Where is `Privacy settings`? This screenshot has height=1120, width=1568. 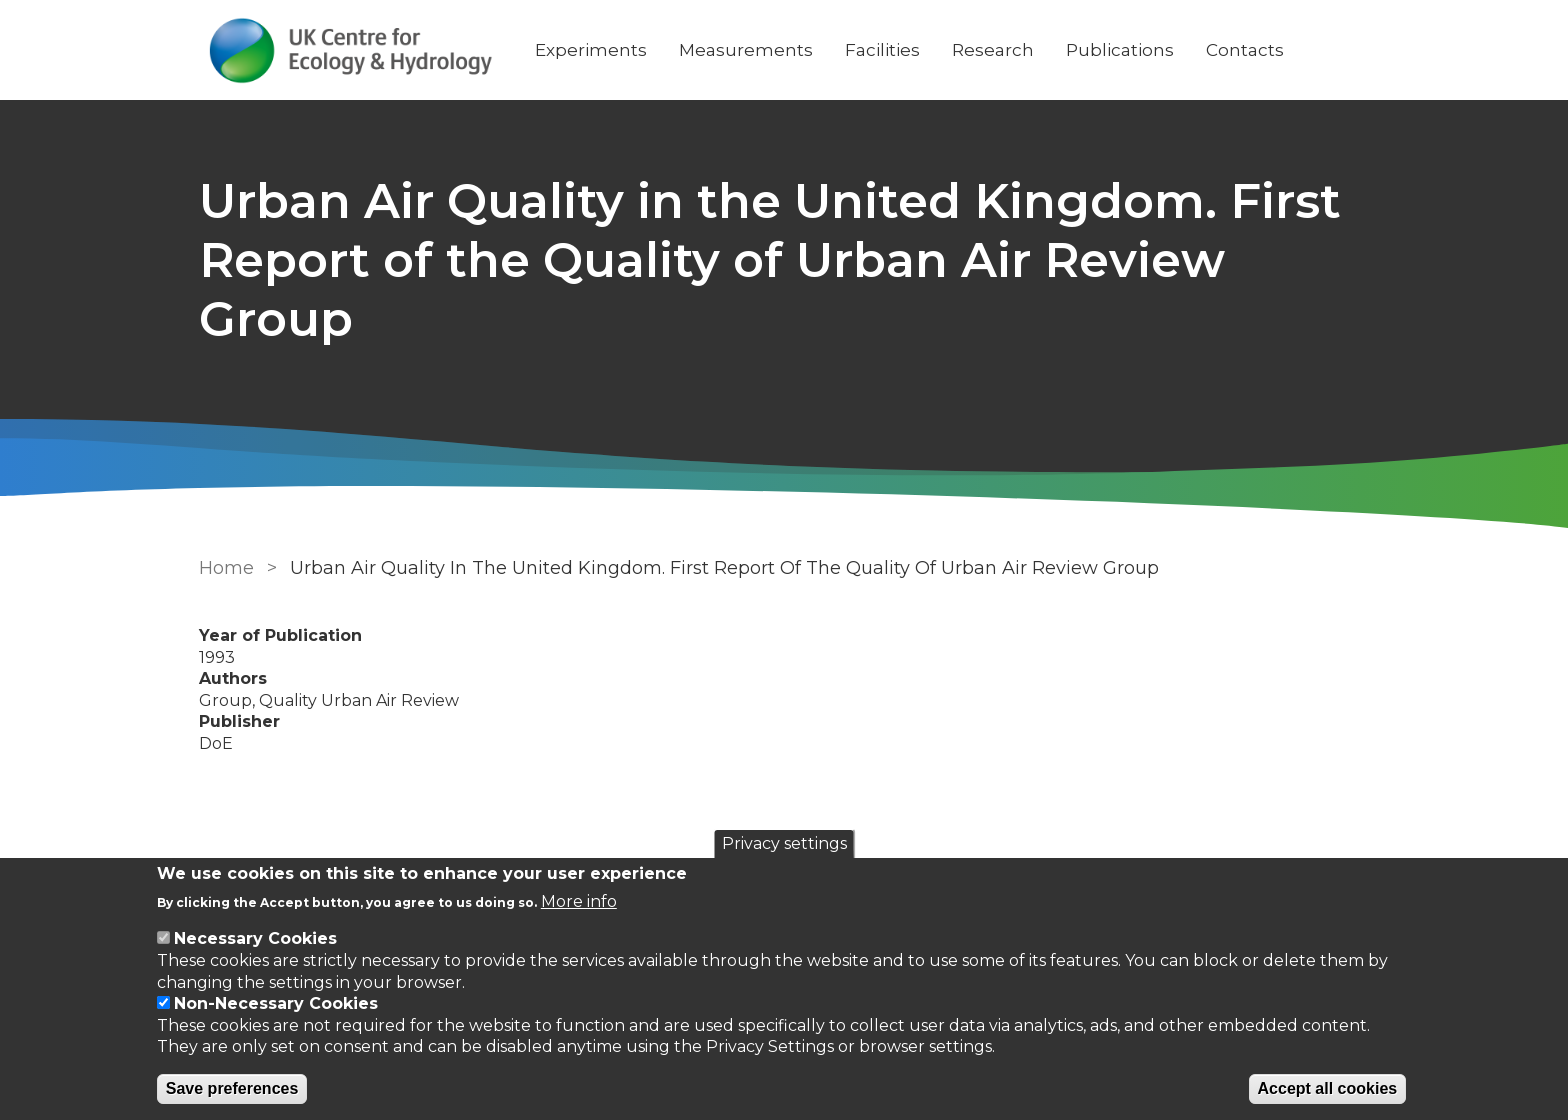 Privacy settings is located at coordinates (784, 843).